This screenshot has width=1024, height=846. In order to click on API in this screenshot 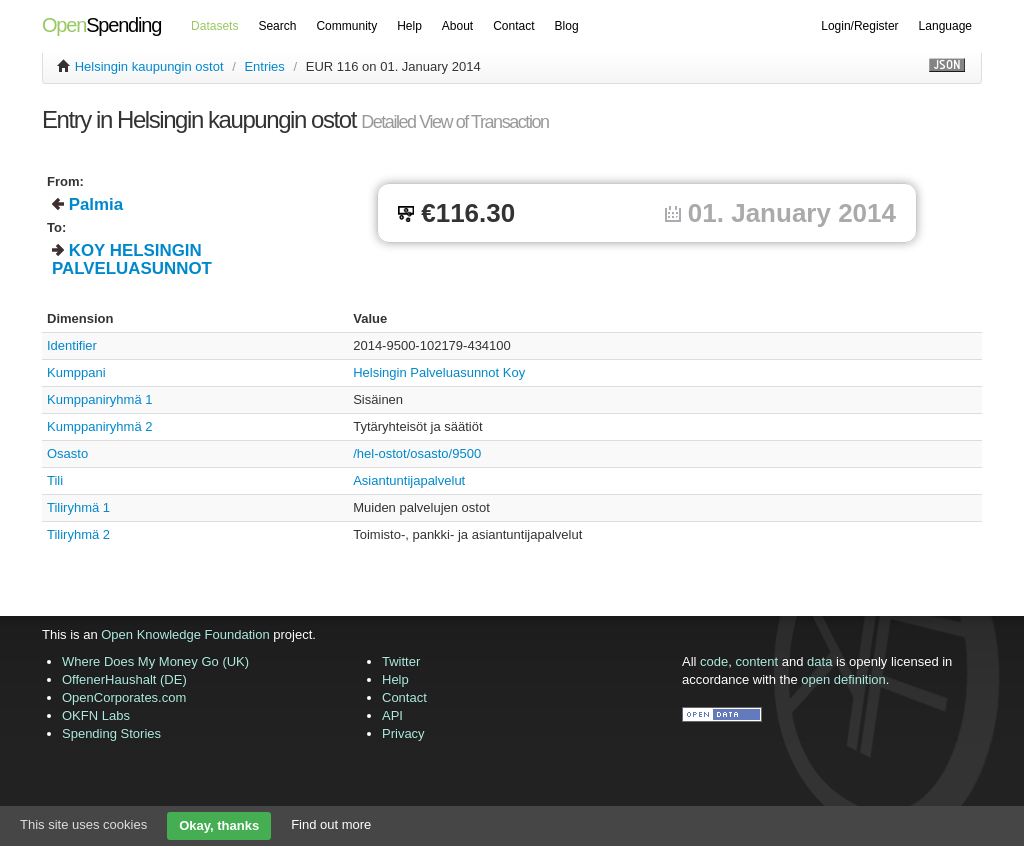, I will do `click(392, 715)`.